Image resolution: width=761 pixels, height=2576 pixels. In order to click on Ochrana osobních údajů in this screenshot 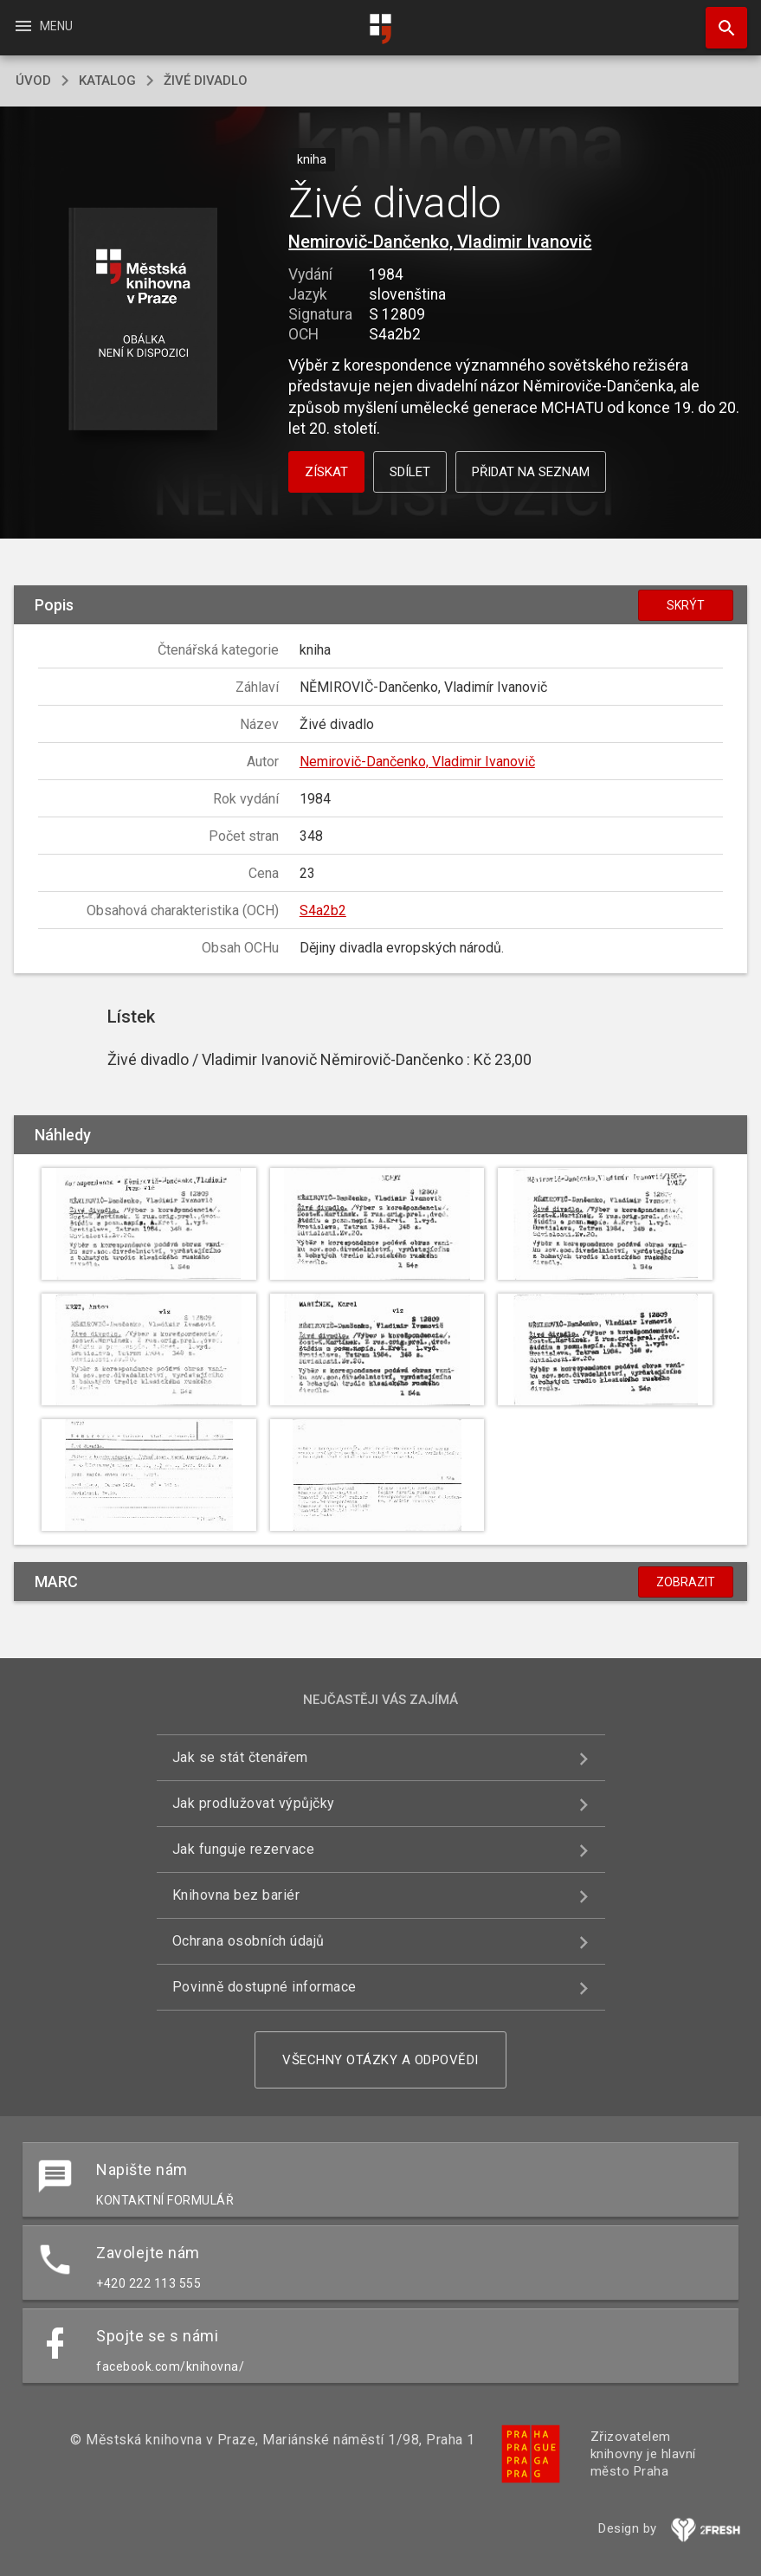, I will do `click(248, 1941)`.